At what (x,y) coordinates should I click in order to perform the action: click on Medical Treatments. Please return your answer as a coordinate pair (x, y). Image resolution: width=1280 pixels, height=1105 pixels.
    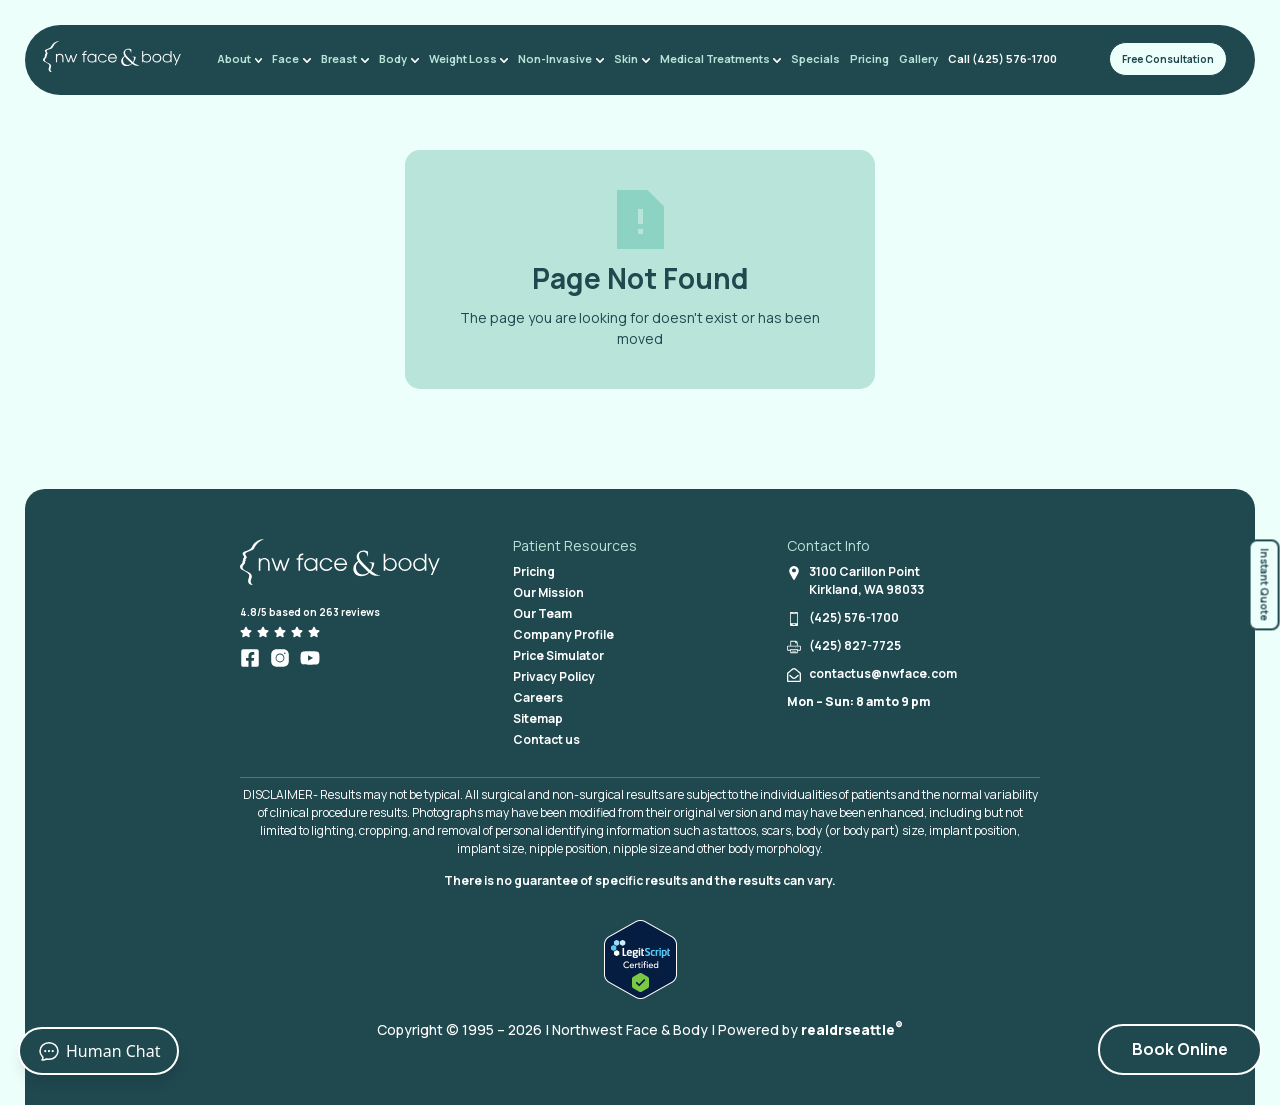
    Looking at the image, I should click on (715, 58).